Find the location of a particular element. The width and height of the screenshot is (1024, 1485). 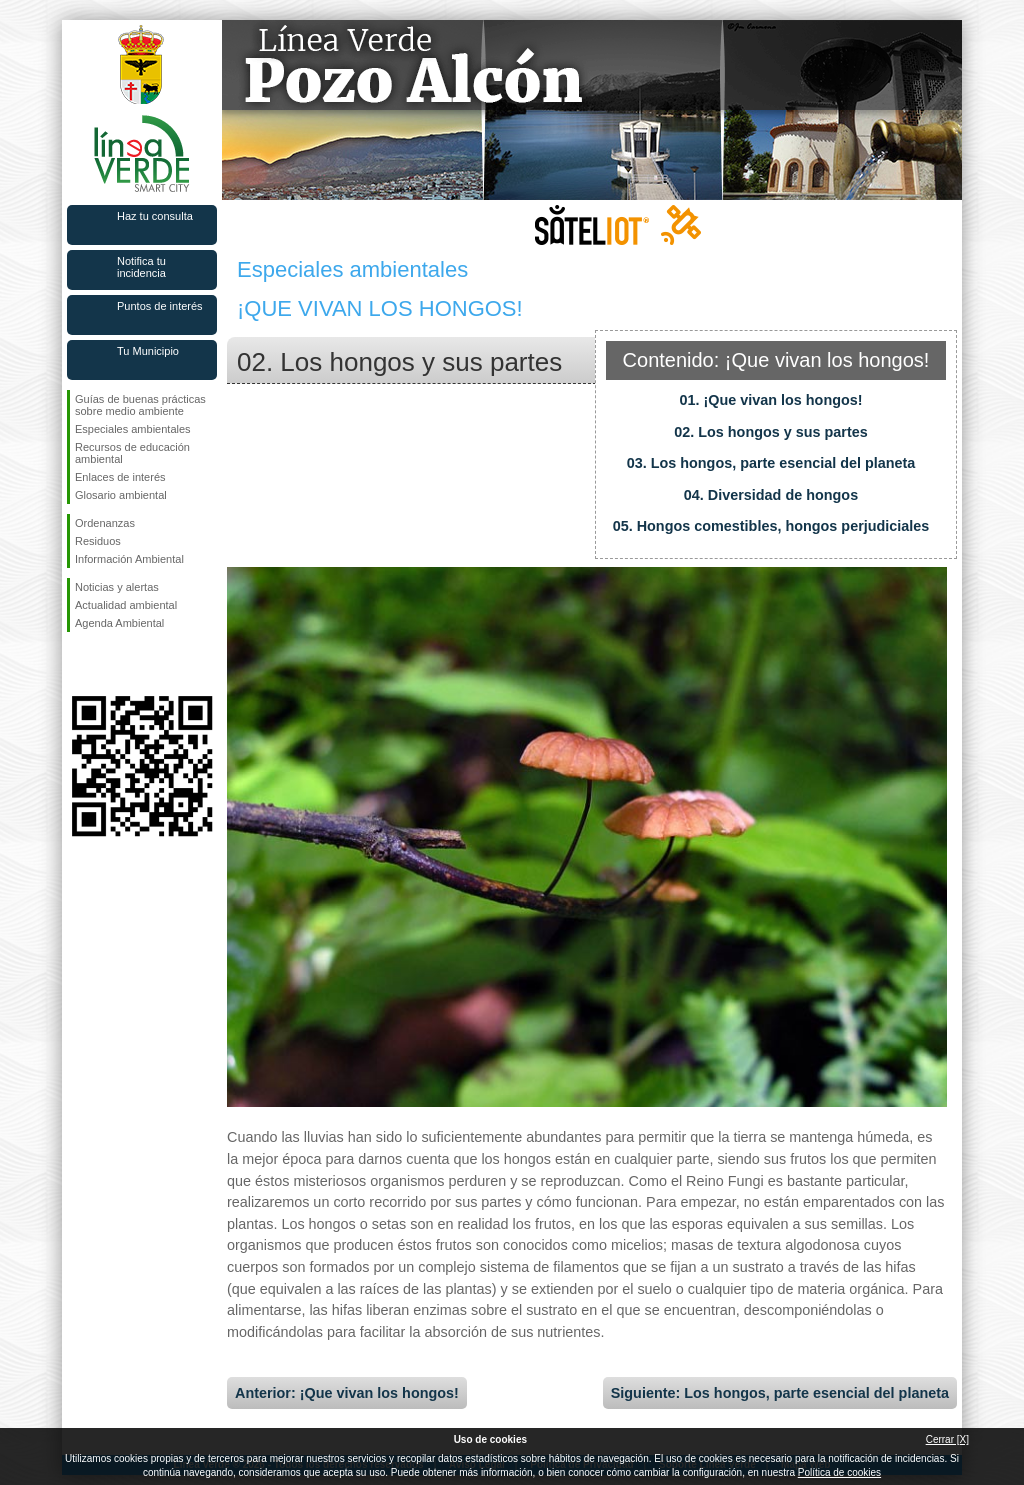

Información Ambiental is located at coordinates (129, 559).